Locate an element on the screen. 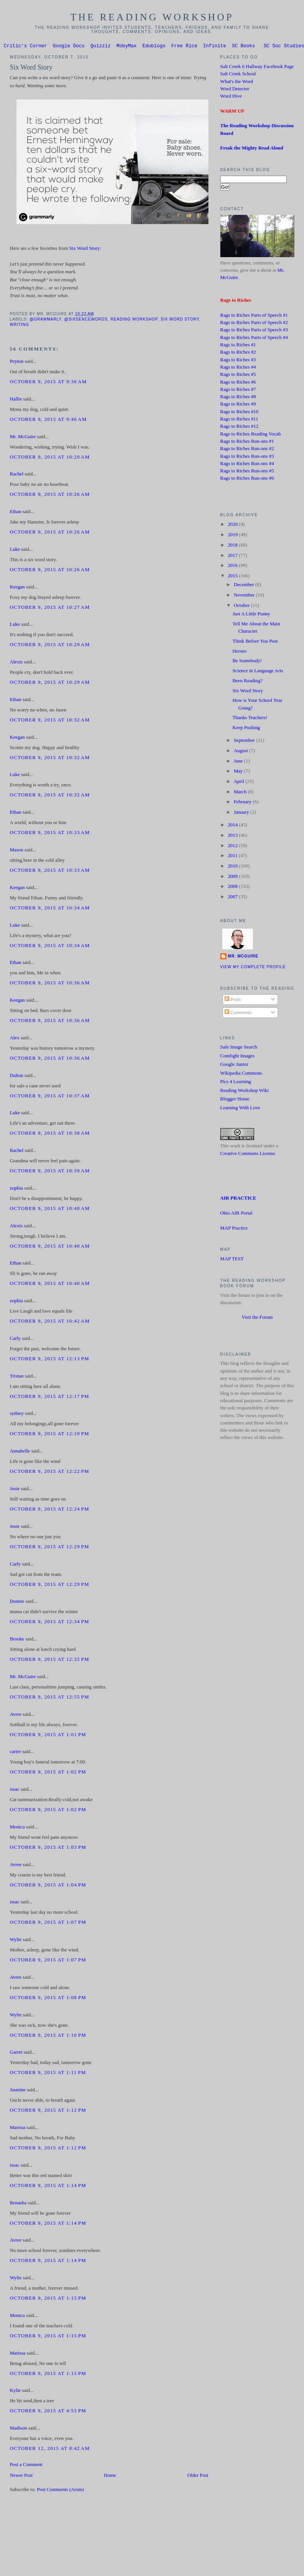  Google Docs is located at coordinates (69, 46).